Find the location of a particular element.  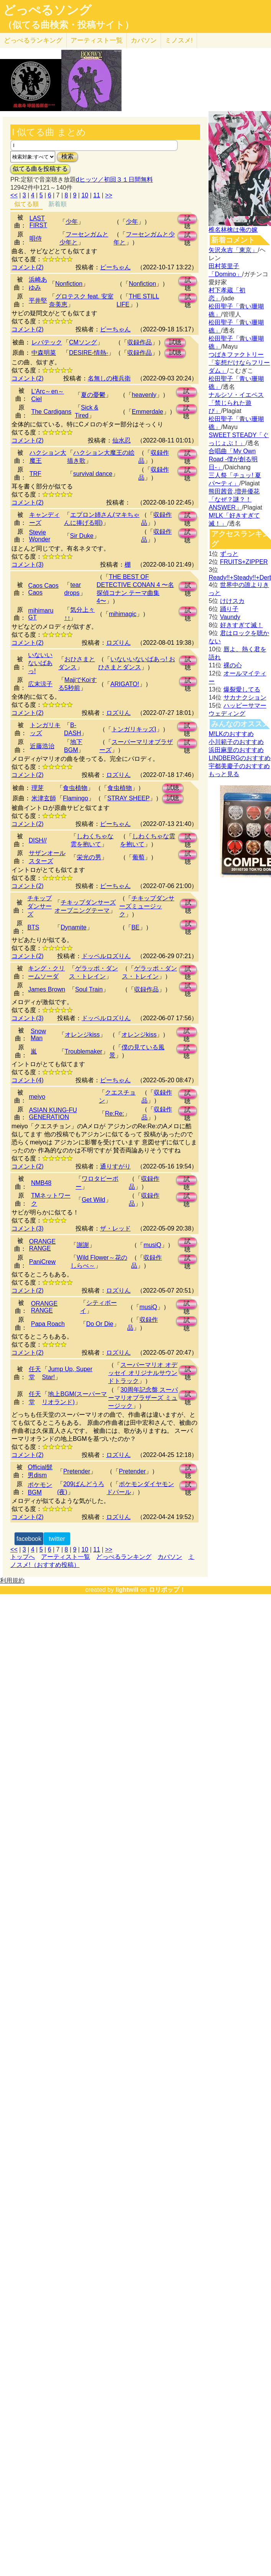

どっぺる is located at coordinates (33, 40).